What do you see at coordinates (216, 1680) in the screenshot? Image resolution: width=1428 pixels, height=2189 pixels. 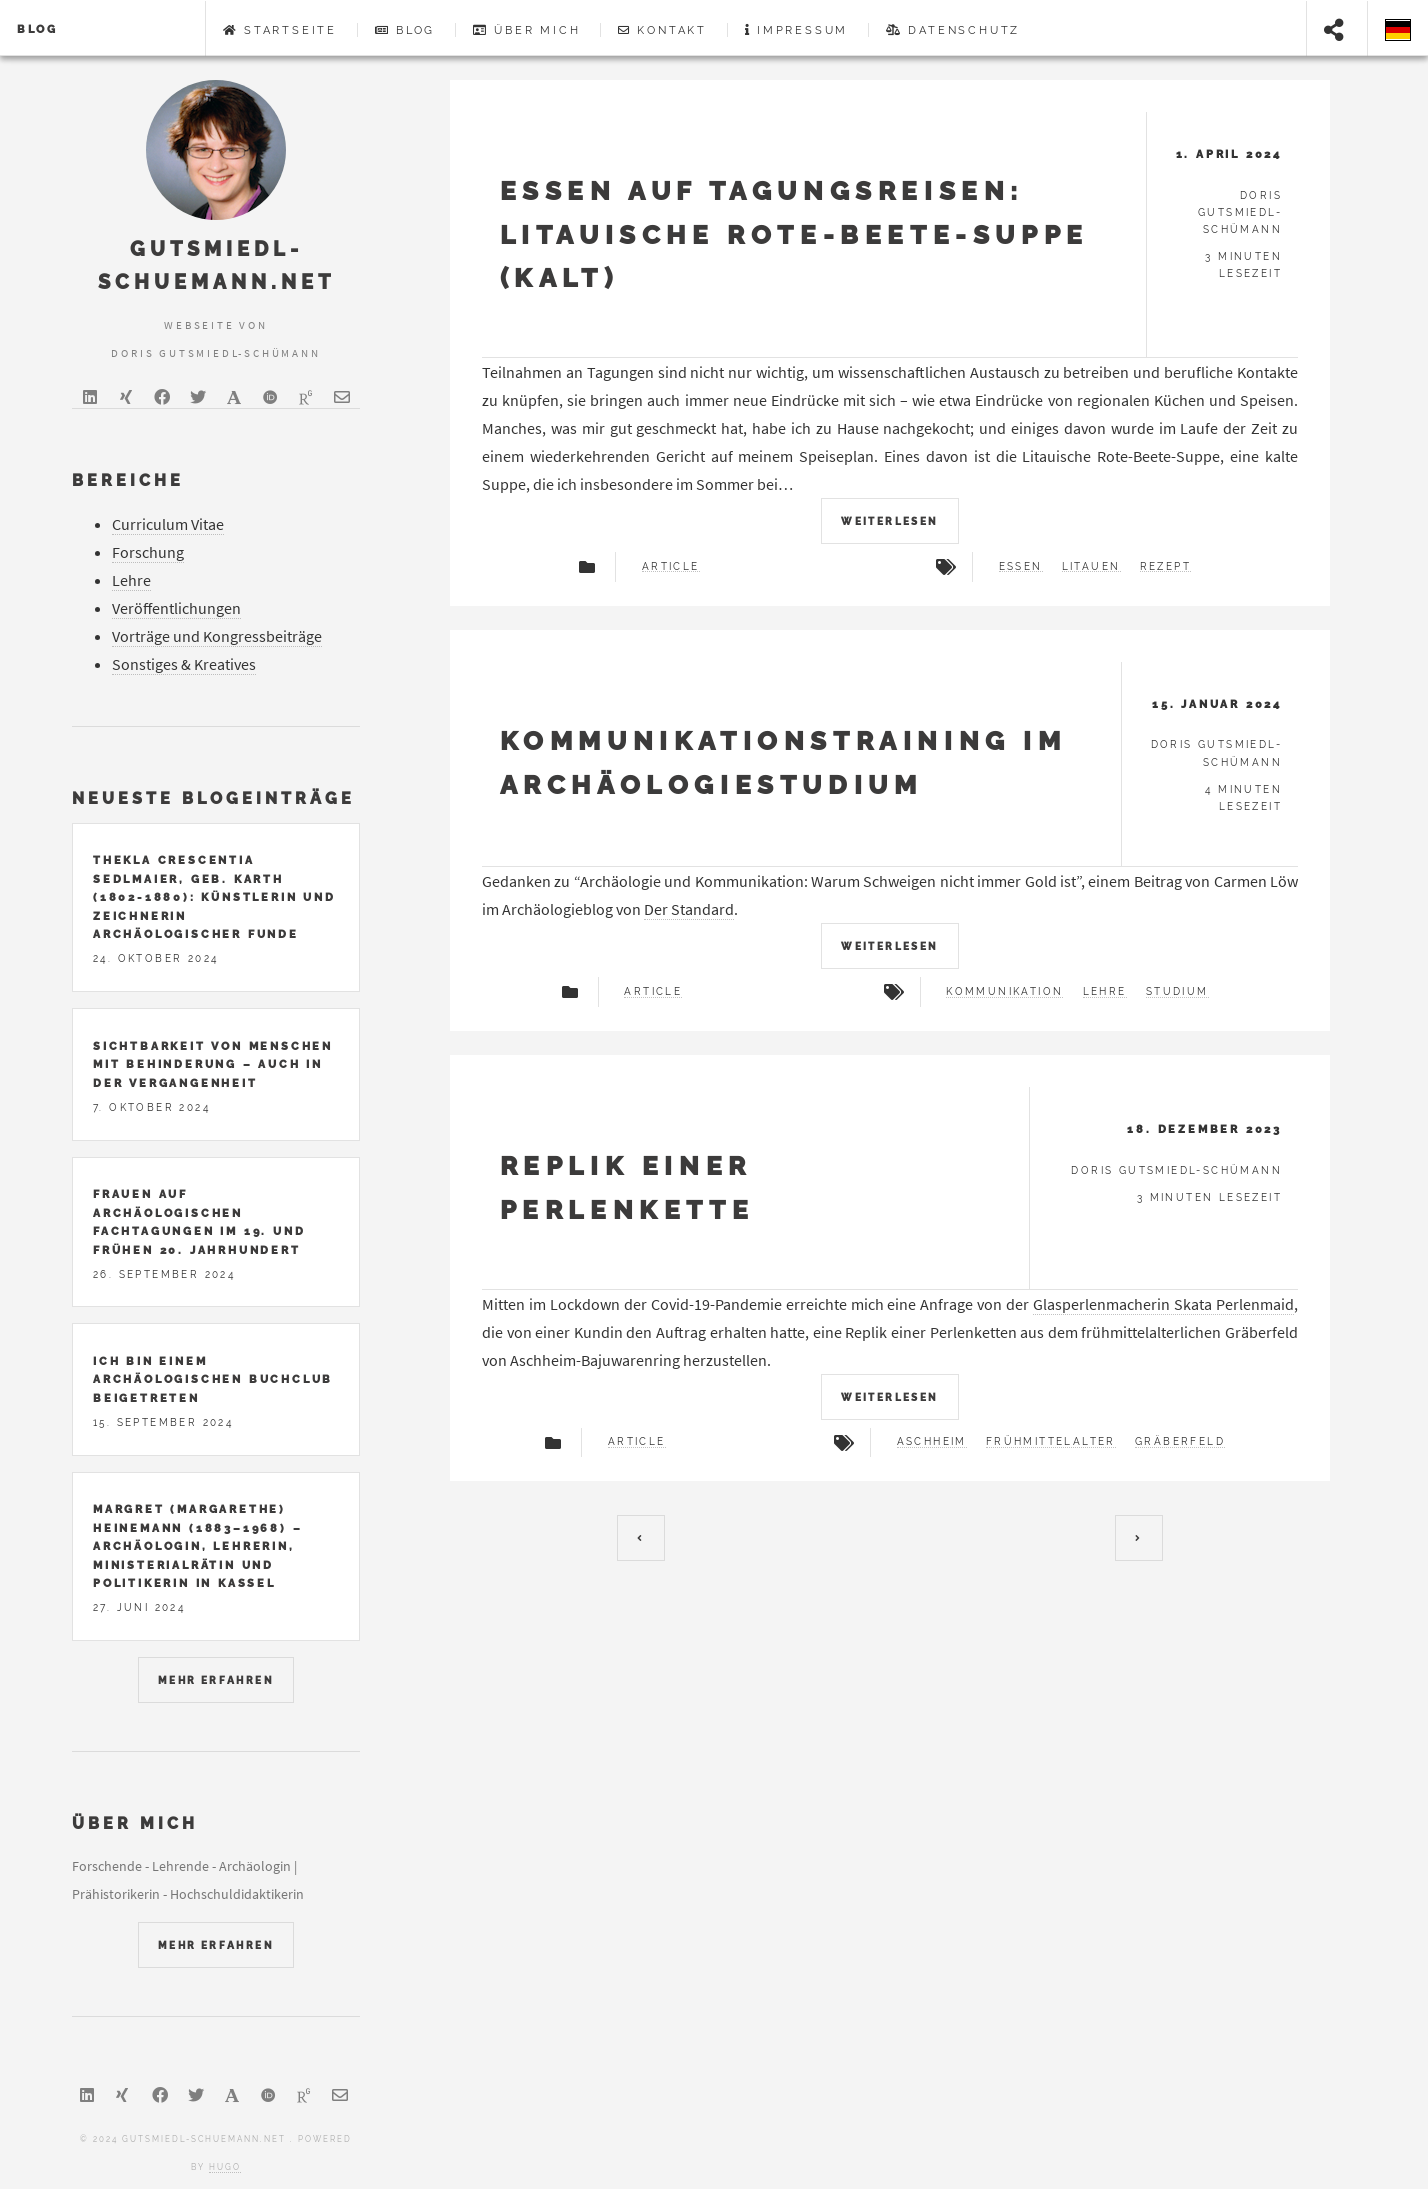 I see `mehr erfahren` at bounding box center [216, 1680].